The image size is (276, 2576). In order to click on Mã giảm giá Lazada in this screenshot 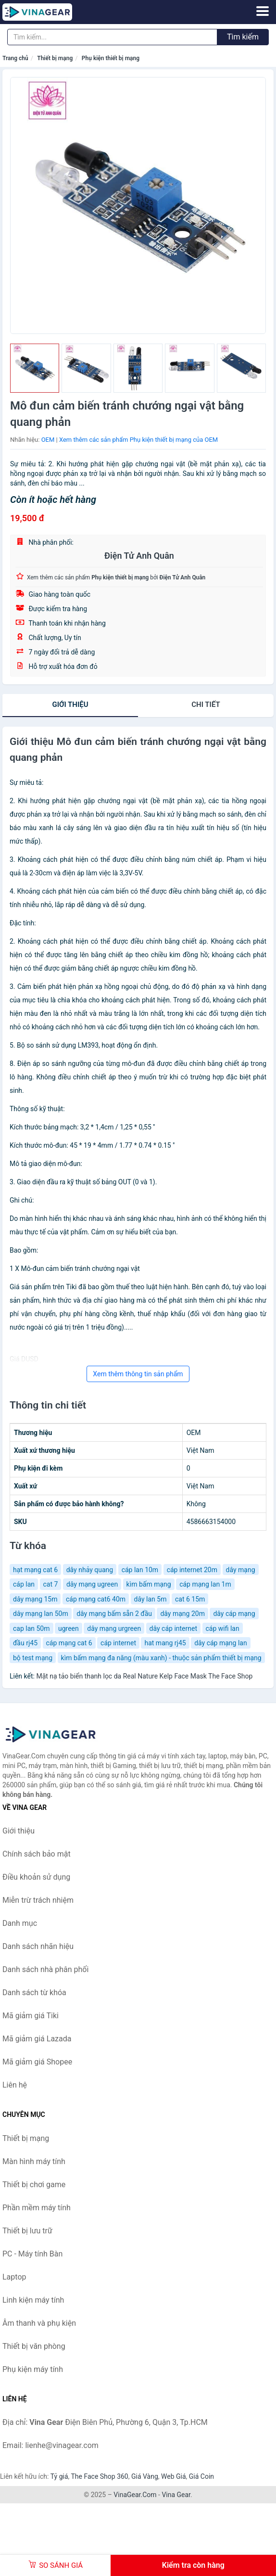, I will do `click(36, 2038)`.